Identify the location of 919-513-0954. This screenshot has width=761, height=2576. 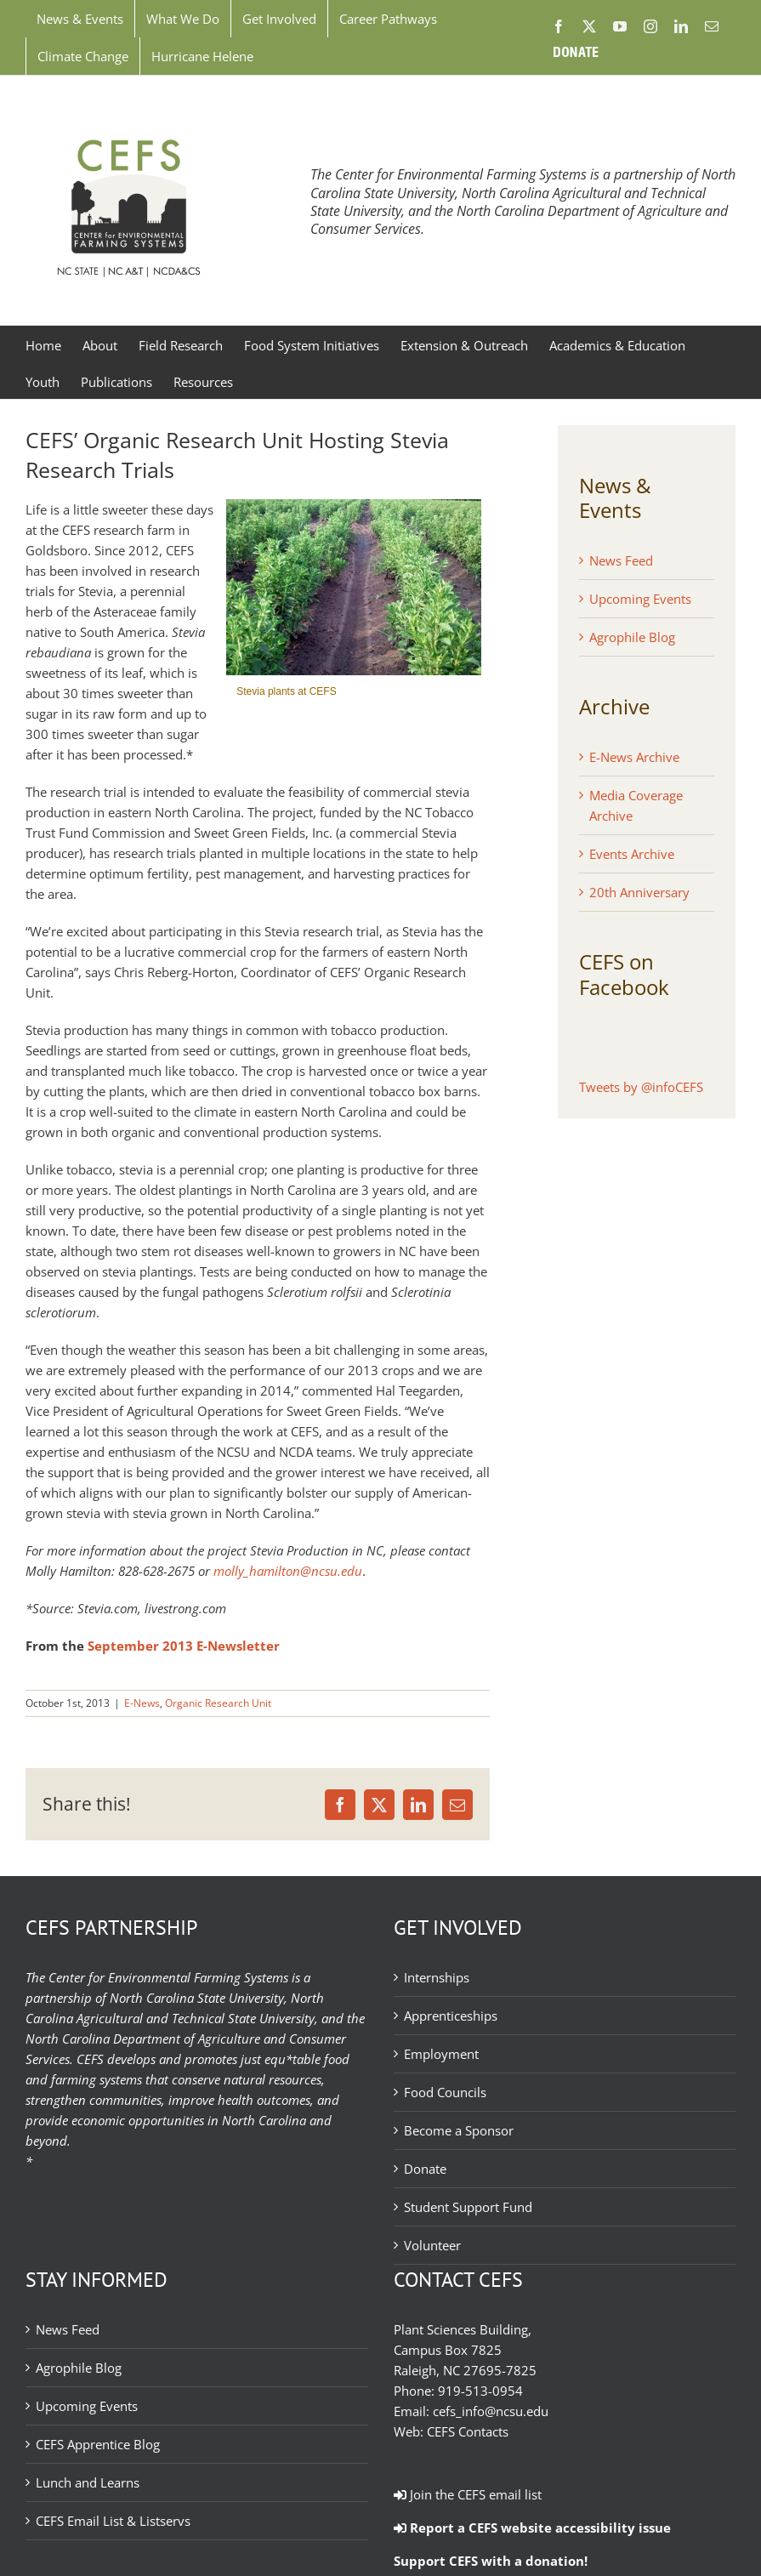
(480, 2390).